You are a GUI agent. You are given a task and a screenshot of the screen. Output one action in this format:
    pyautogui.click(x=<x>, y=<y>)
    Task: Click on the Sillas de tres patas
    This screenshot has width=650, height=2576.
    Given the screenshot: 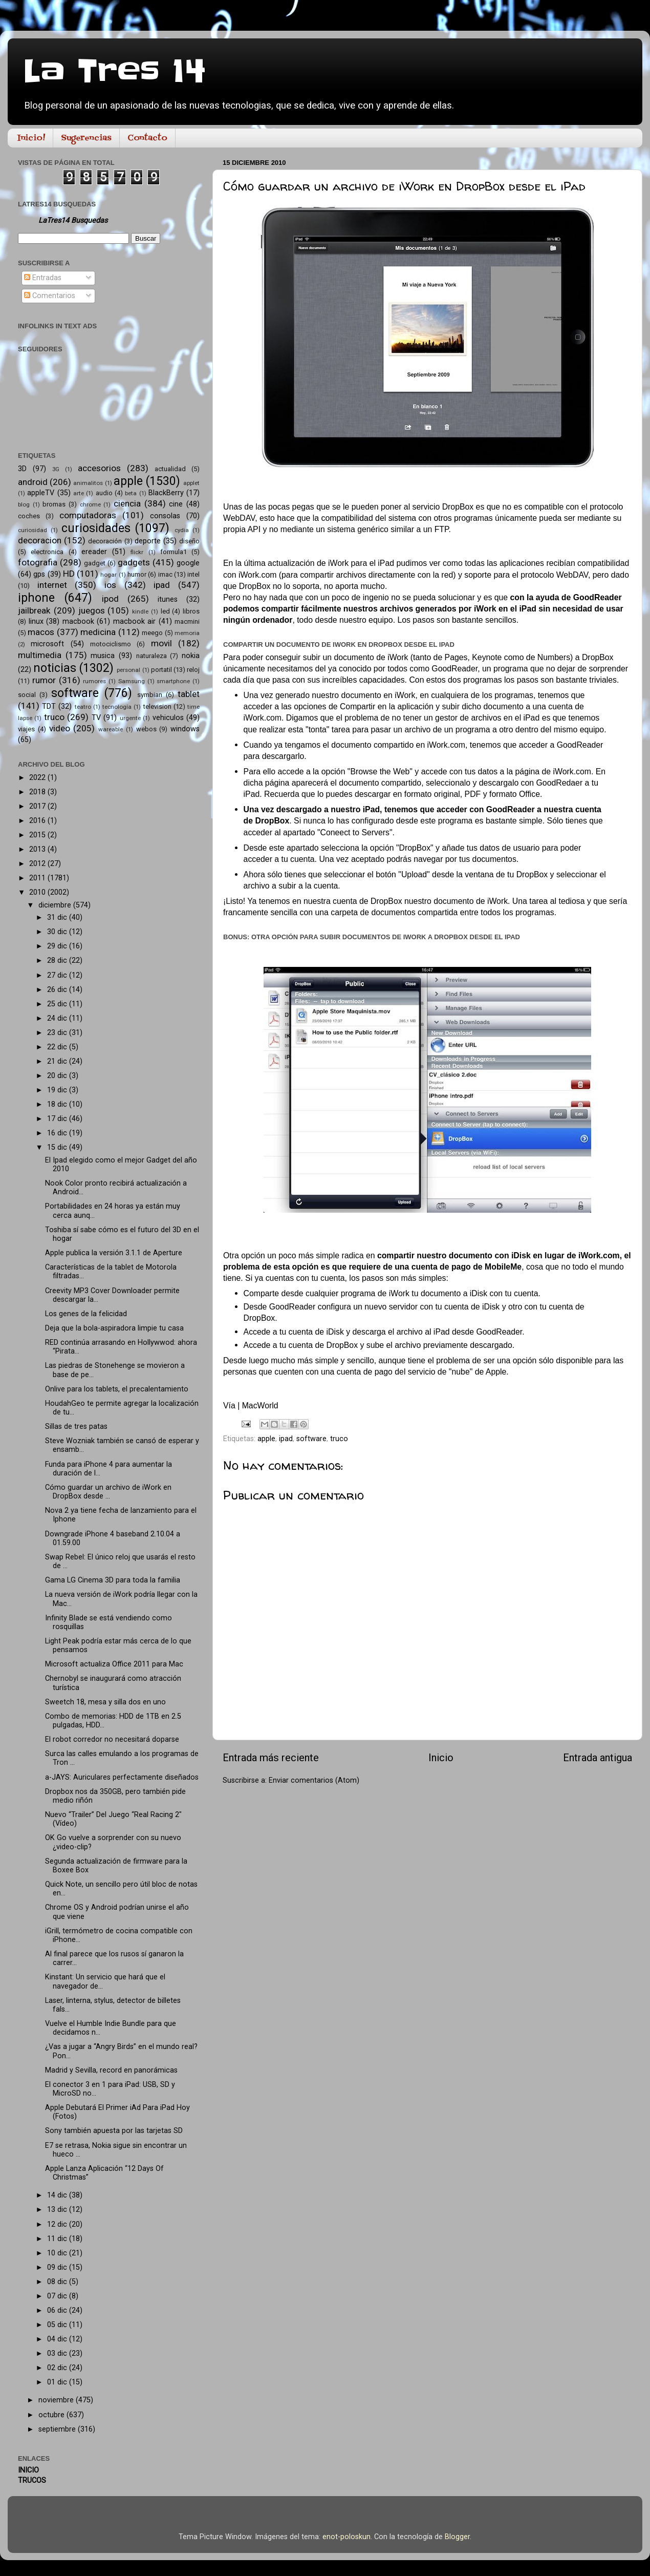 What is the action you would take?
    pyautogui.click(x=76, y=1426)
    